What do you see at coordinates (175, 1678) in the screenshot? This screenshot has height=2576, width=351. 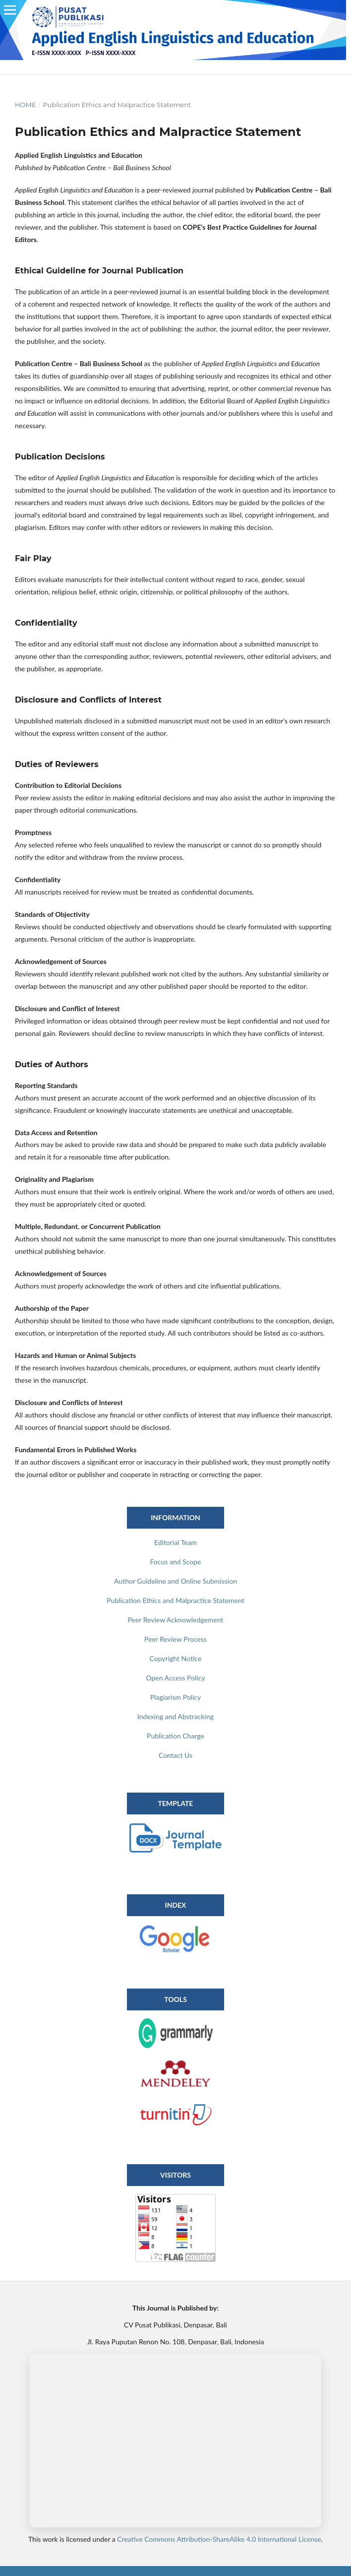 I see `Open Access Policy` at bounding box center [175, 1678].